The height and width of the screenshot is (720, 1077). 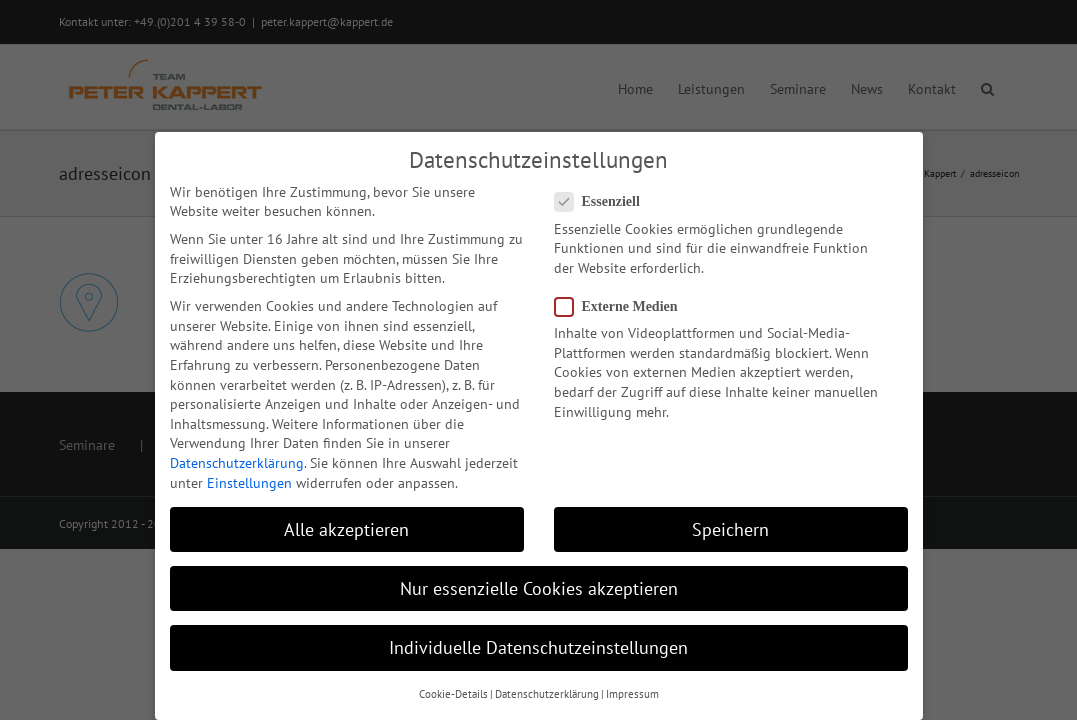 What do you see at coordinates (539, 588) in the screenshot?
I see `Nur essenzielle Cookies akzeptieren [button]` at bounding box center [539, 588].